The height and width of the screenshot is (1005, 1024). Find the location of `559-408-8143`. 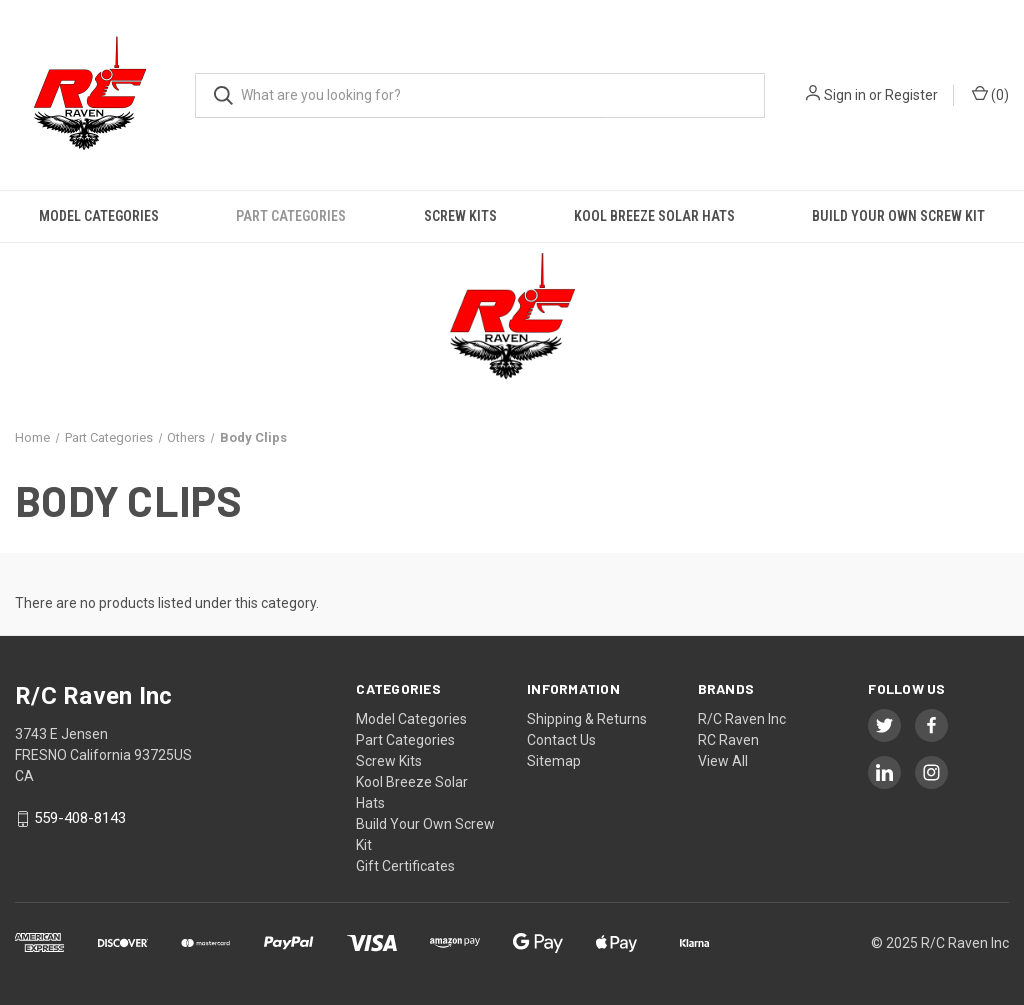

559-408-8143 is located at coordinates (80, 819).